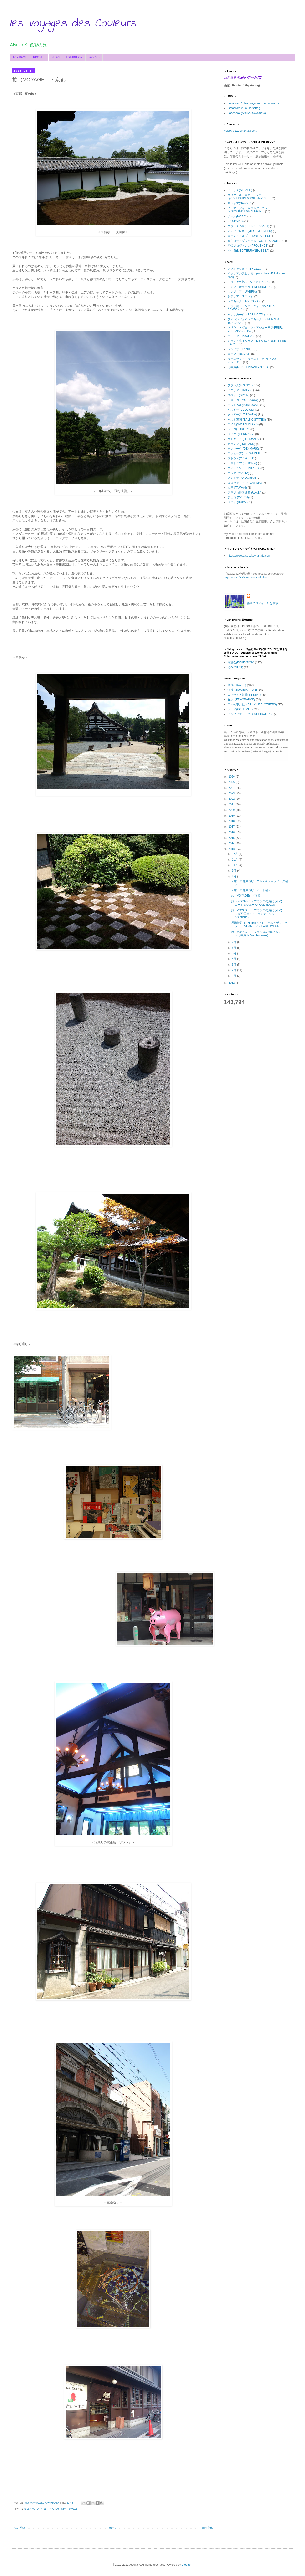  Describe the element at coordinates (249, 235) in the screenshot. I see `ローヌ・アルプ(RHONE-ALPES)` at that location.